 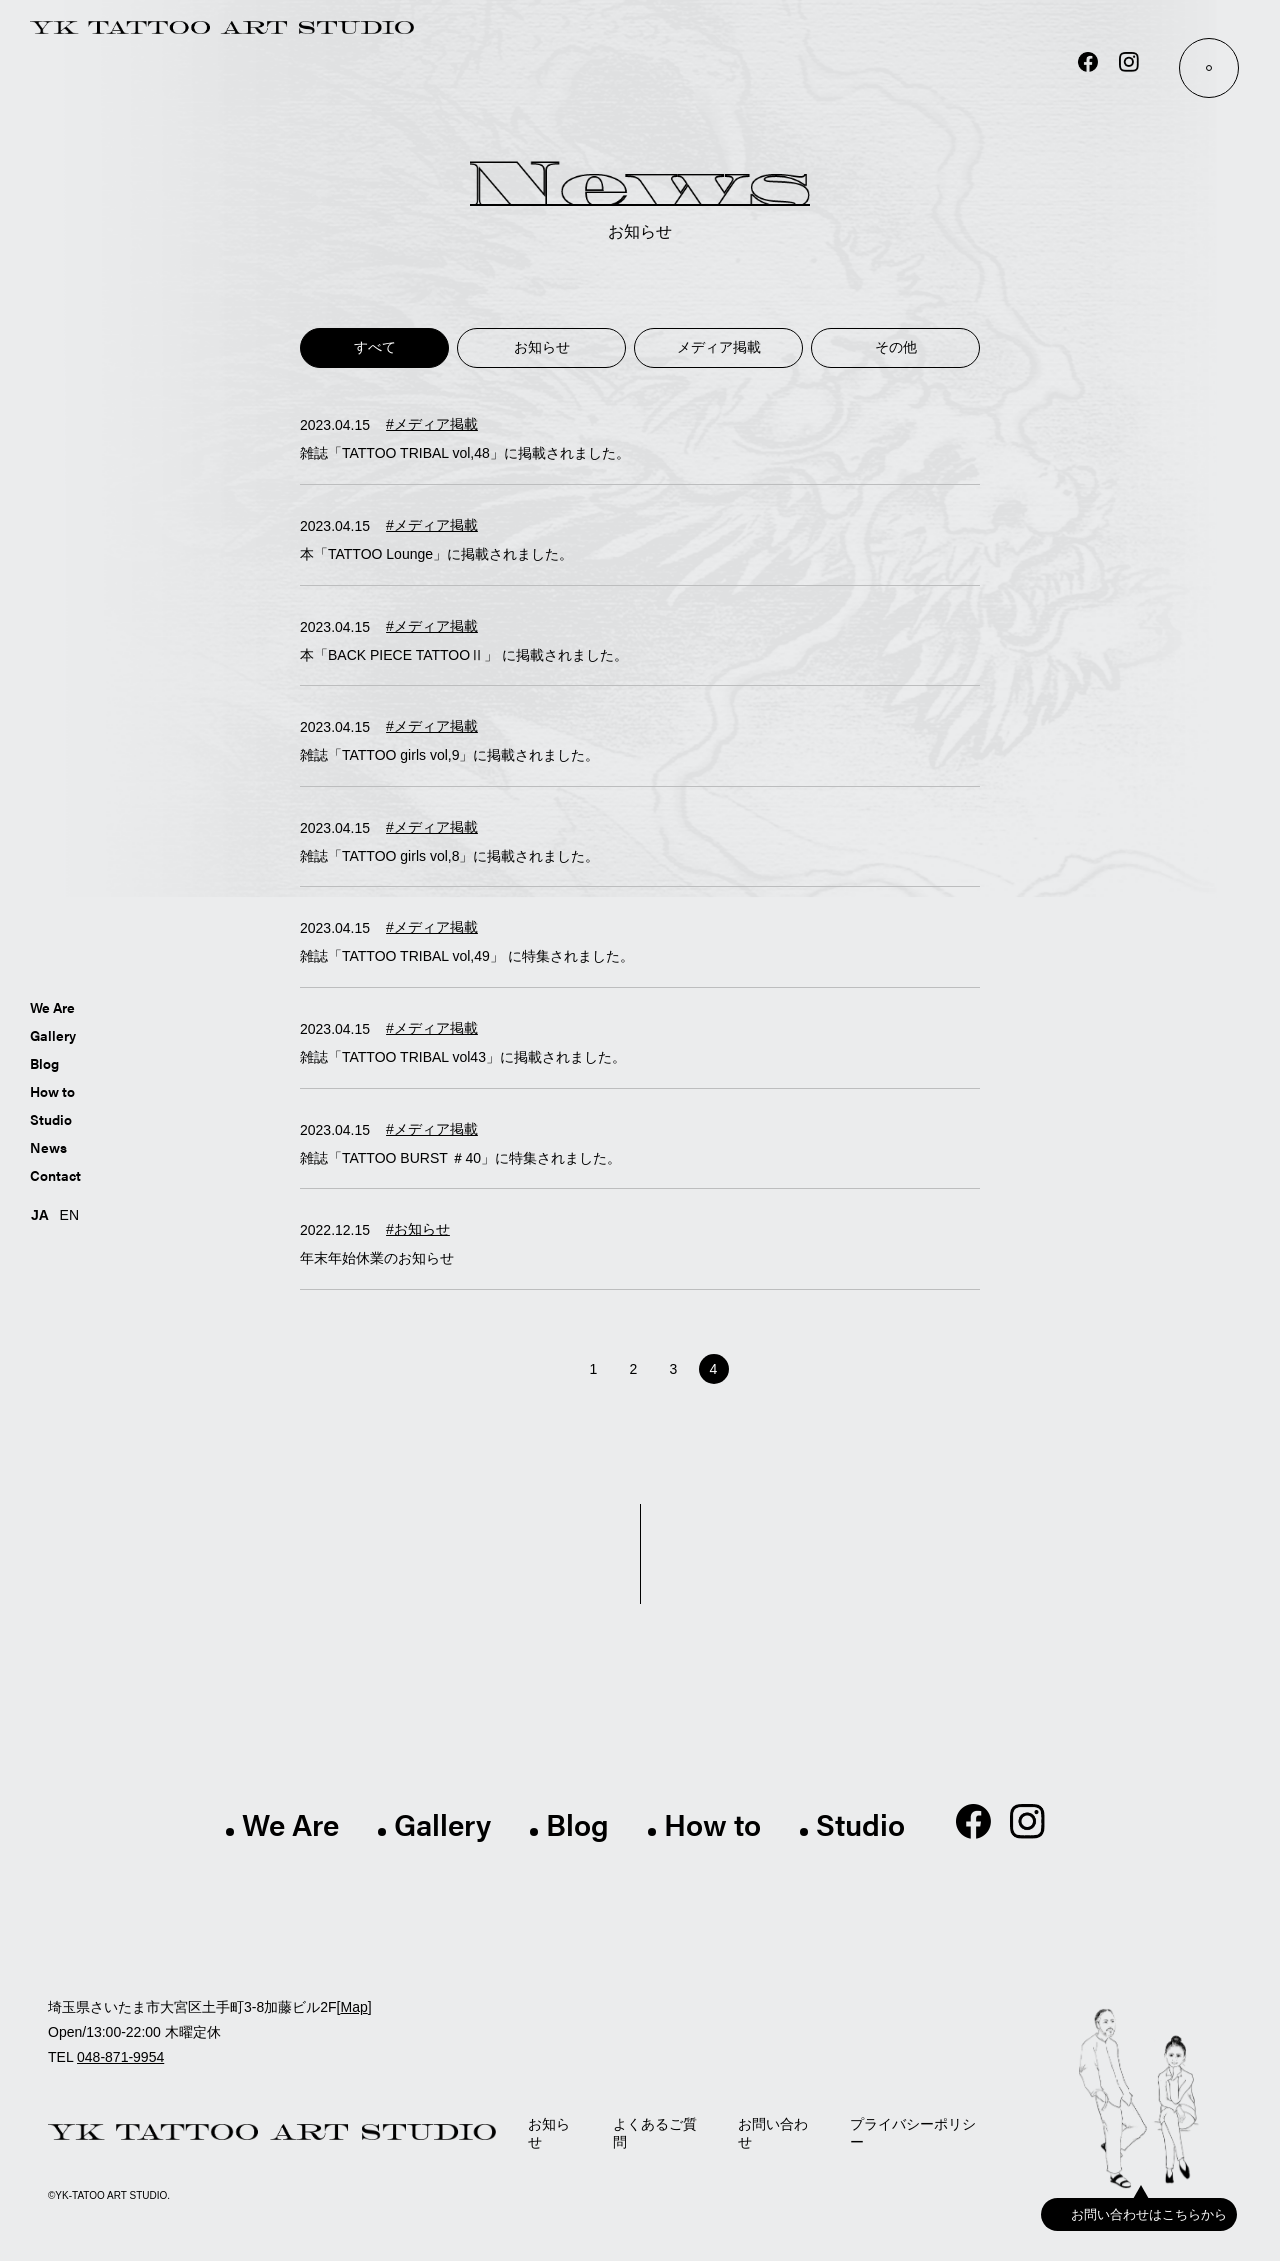 What do you see at coordinates (55, 1174) in the screenshot?
I see `Contact` at bounding box center [55, 1174].